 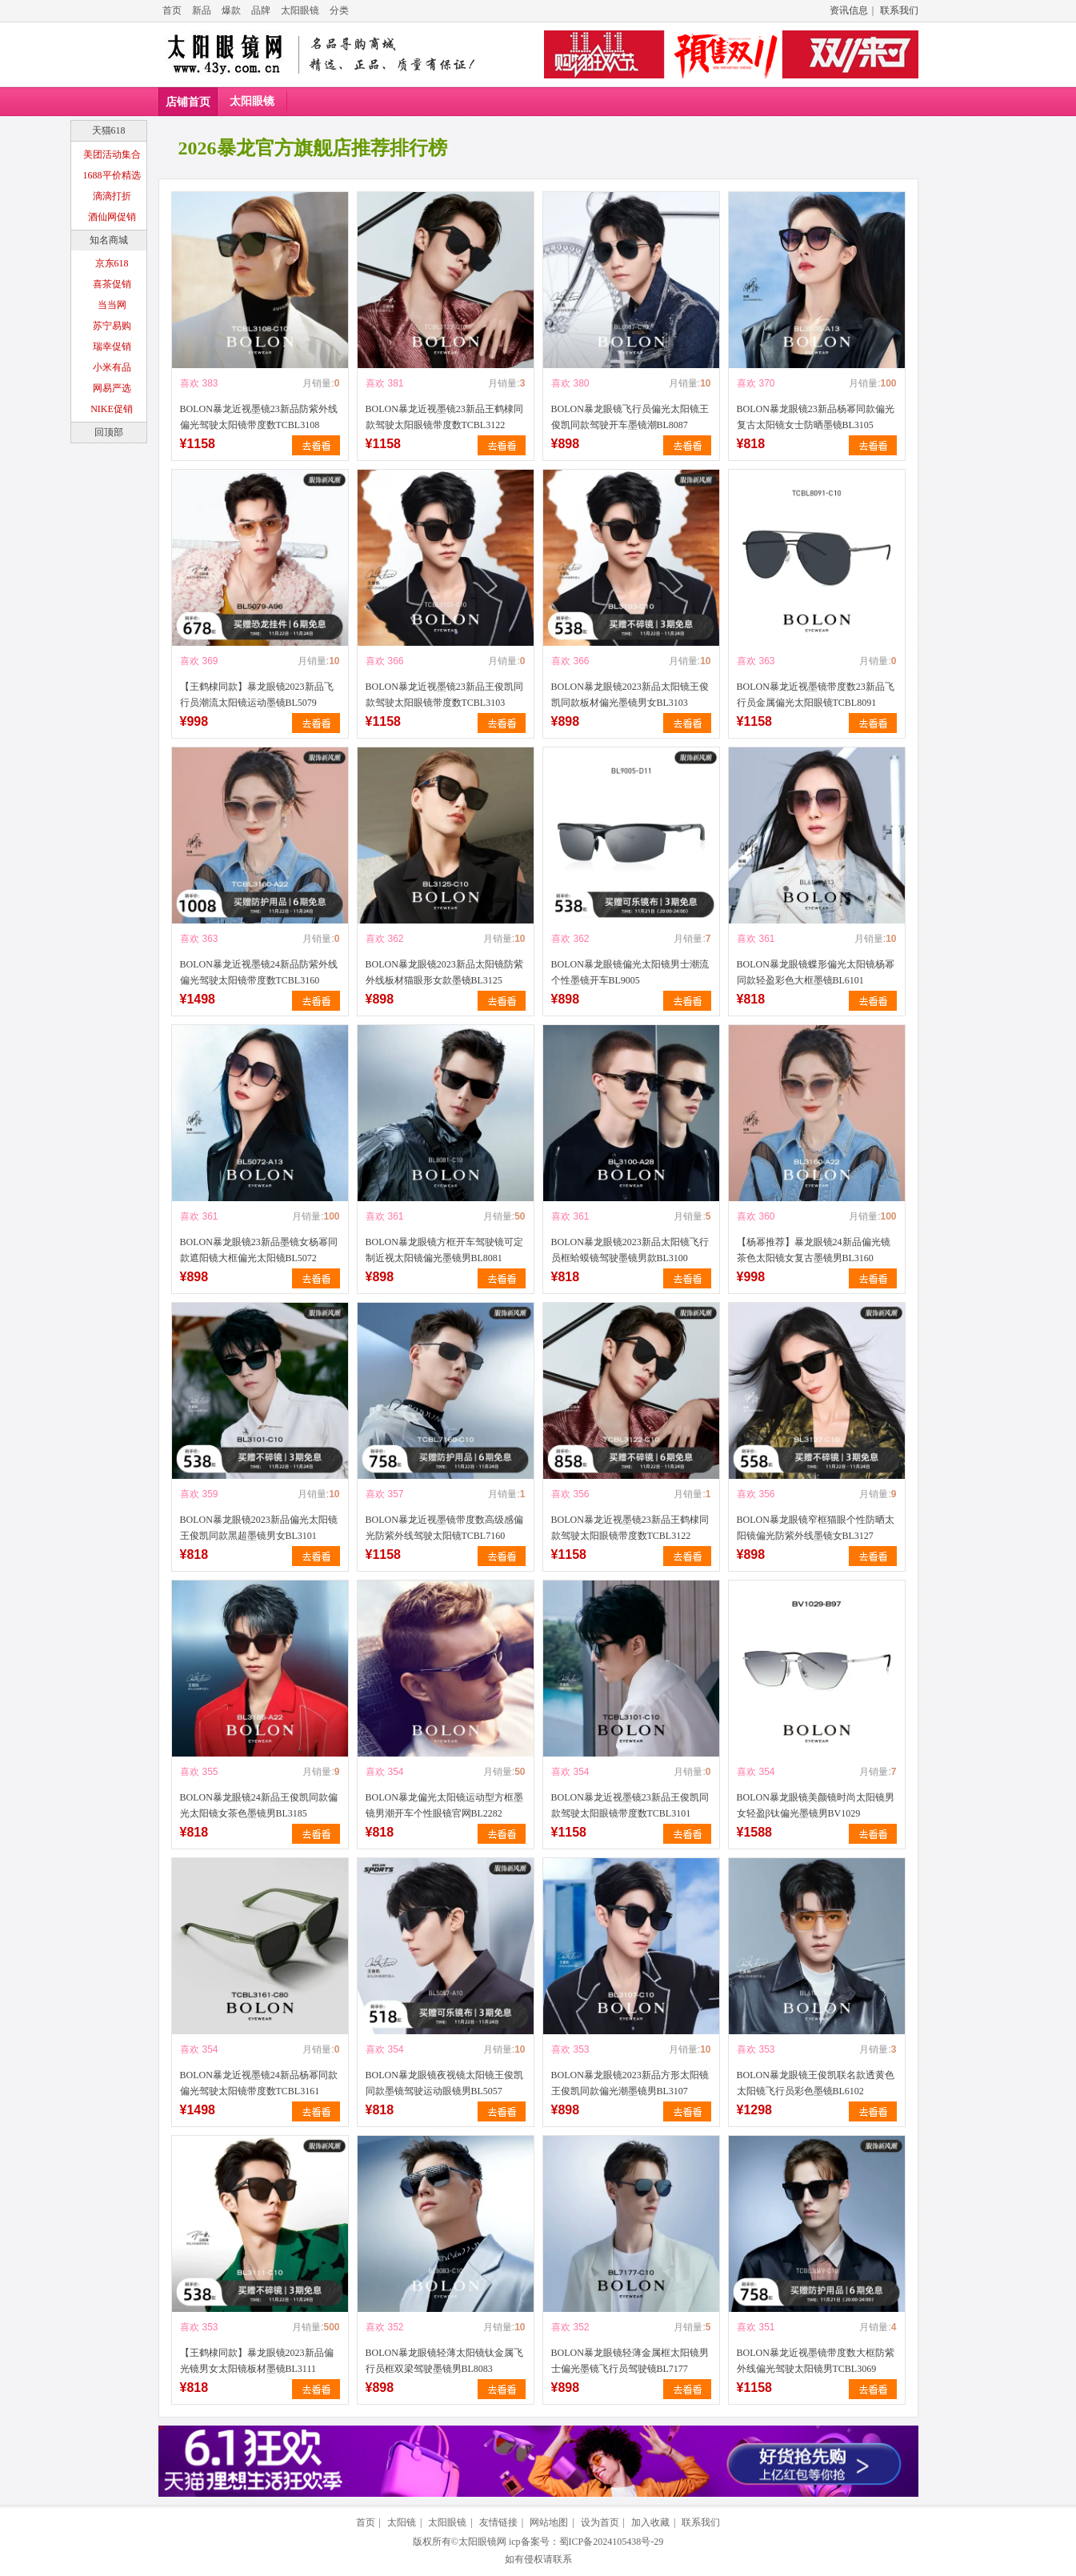 What do you see at coordinates (815, 694) in the screenshot?
I see `BOLON暴龙近视墨镜带度数23新品飞行员金属偏光太阳眼镜TCBL8091` at bounding box center [815, 694].